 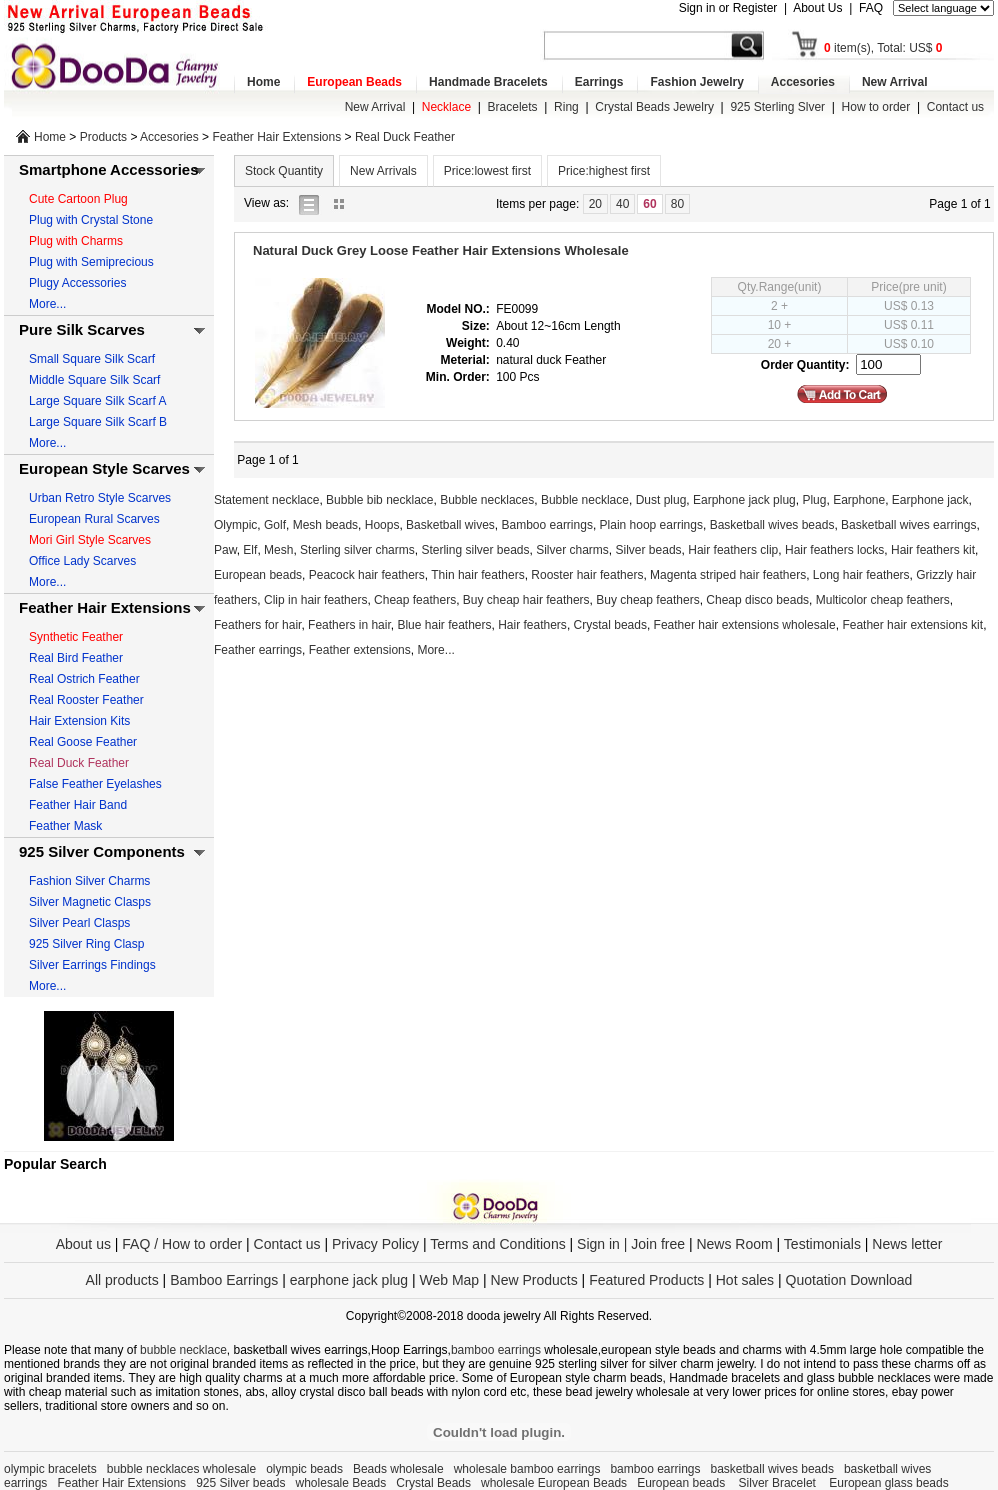 I want to click on Fashion Jewelry, so click(x=696, y=82).